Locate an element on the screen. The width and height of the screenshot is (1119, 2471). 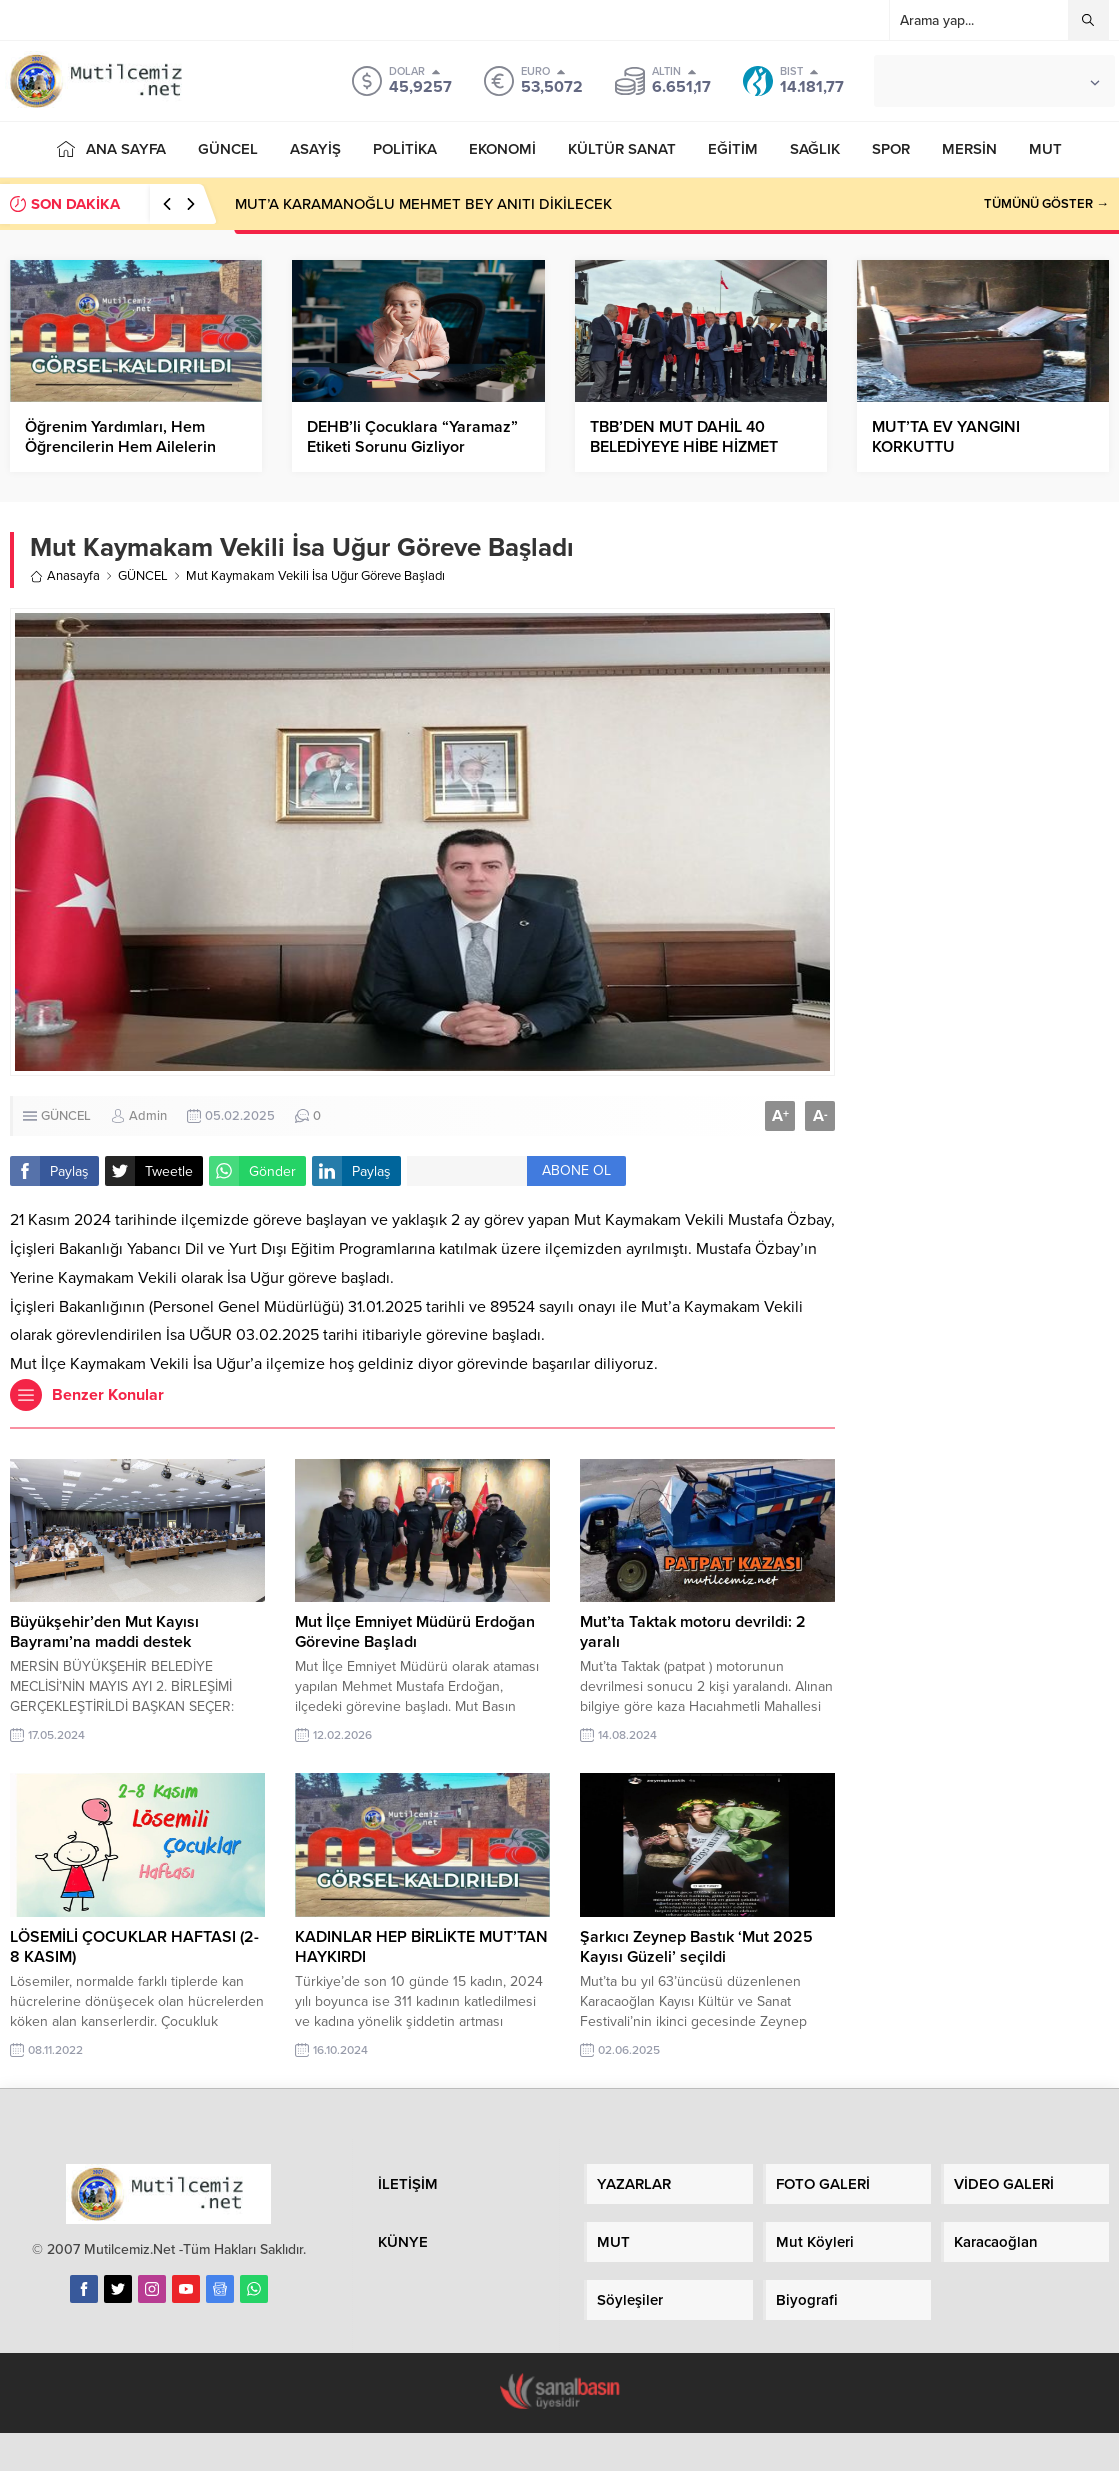
DEHB’li Çocuklara “Yaramaz” Etiketi Sorunu Gizliyor is located at coordinates (412, 437).